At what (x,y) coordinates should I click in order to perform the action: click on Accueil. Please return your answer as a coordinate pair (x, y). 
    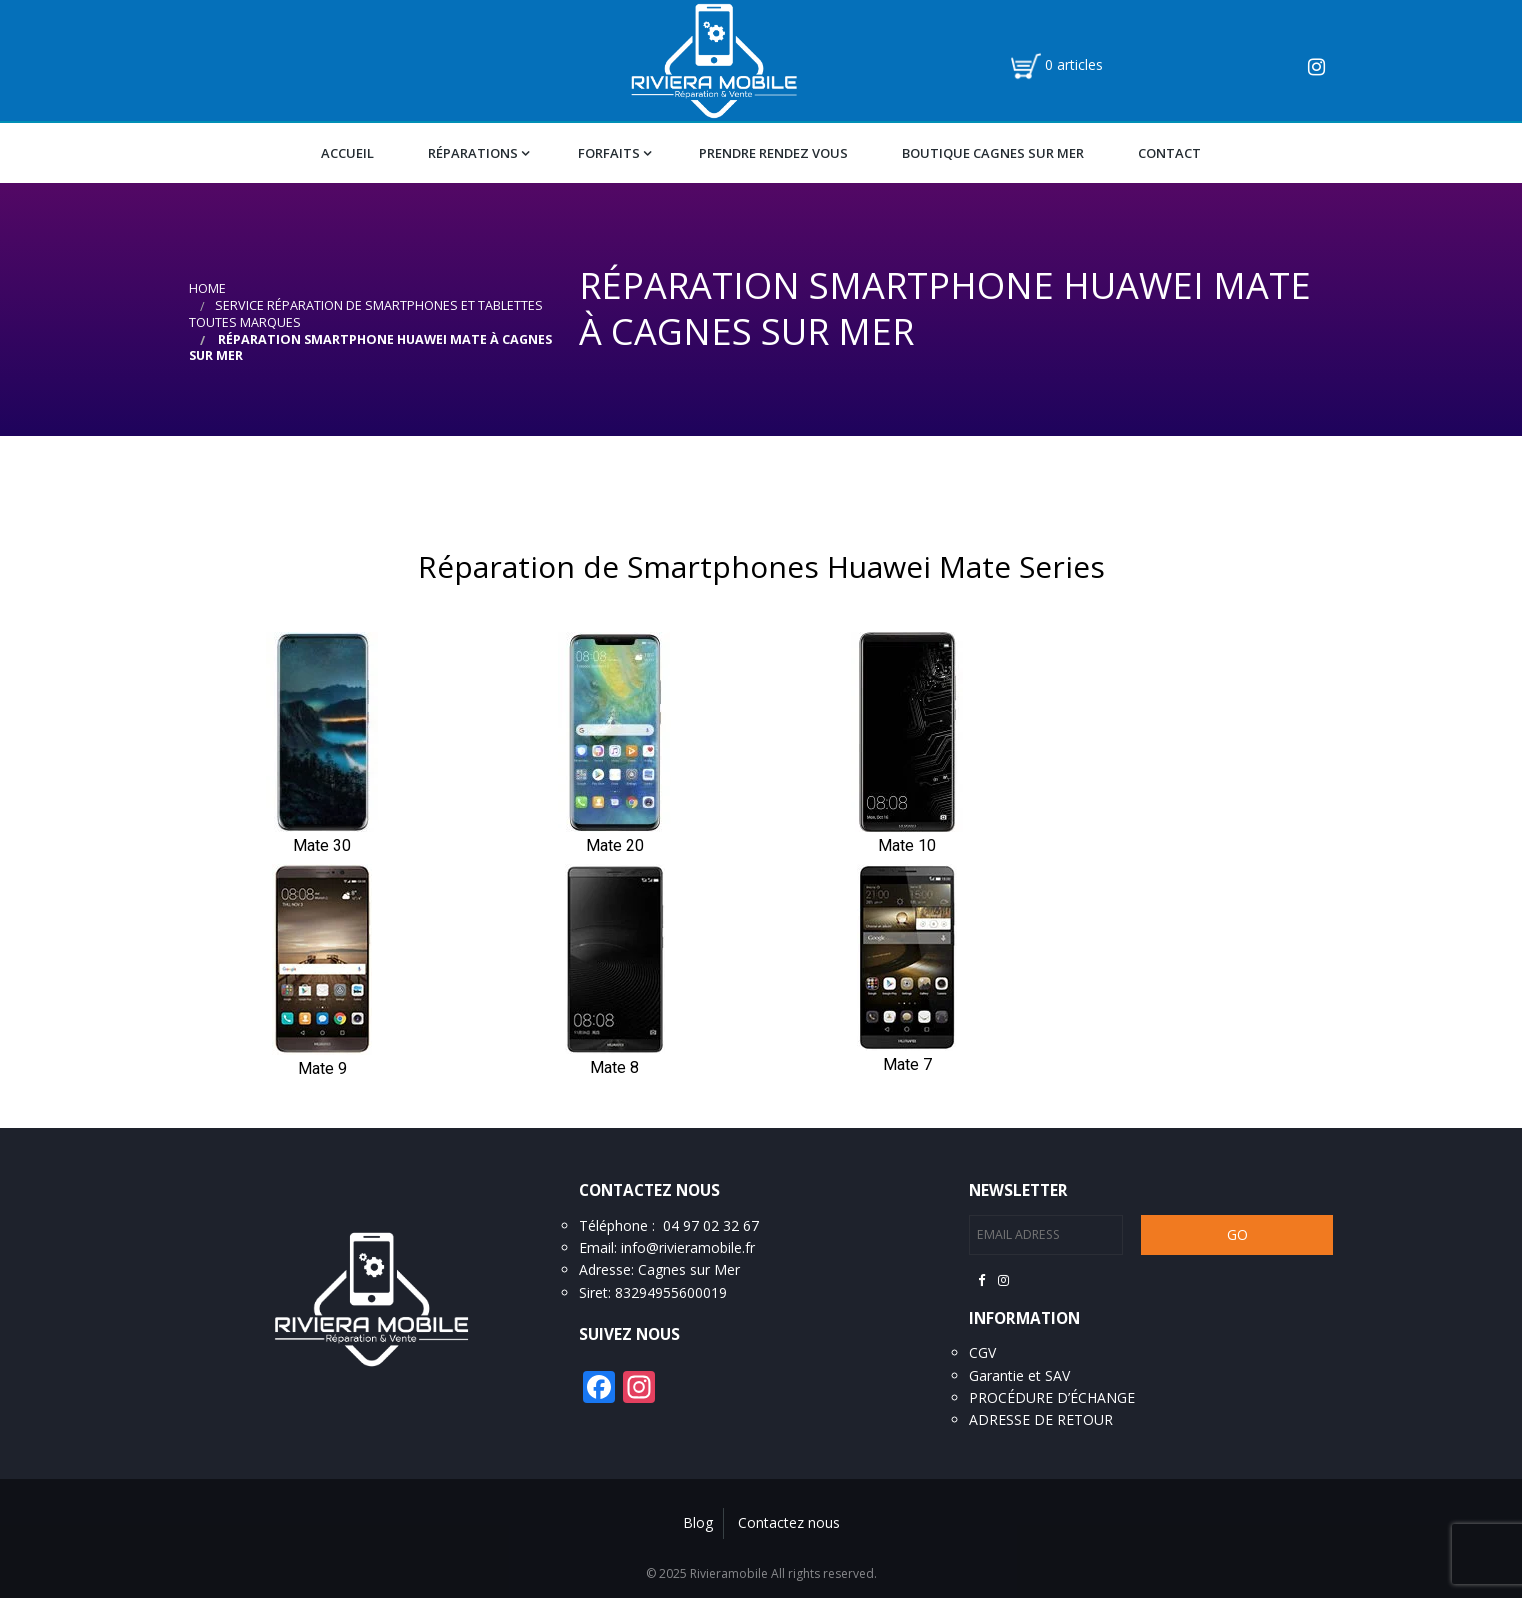
    Looking at the image, I should click on (347, 153).